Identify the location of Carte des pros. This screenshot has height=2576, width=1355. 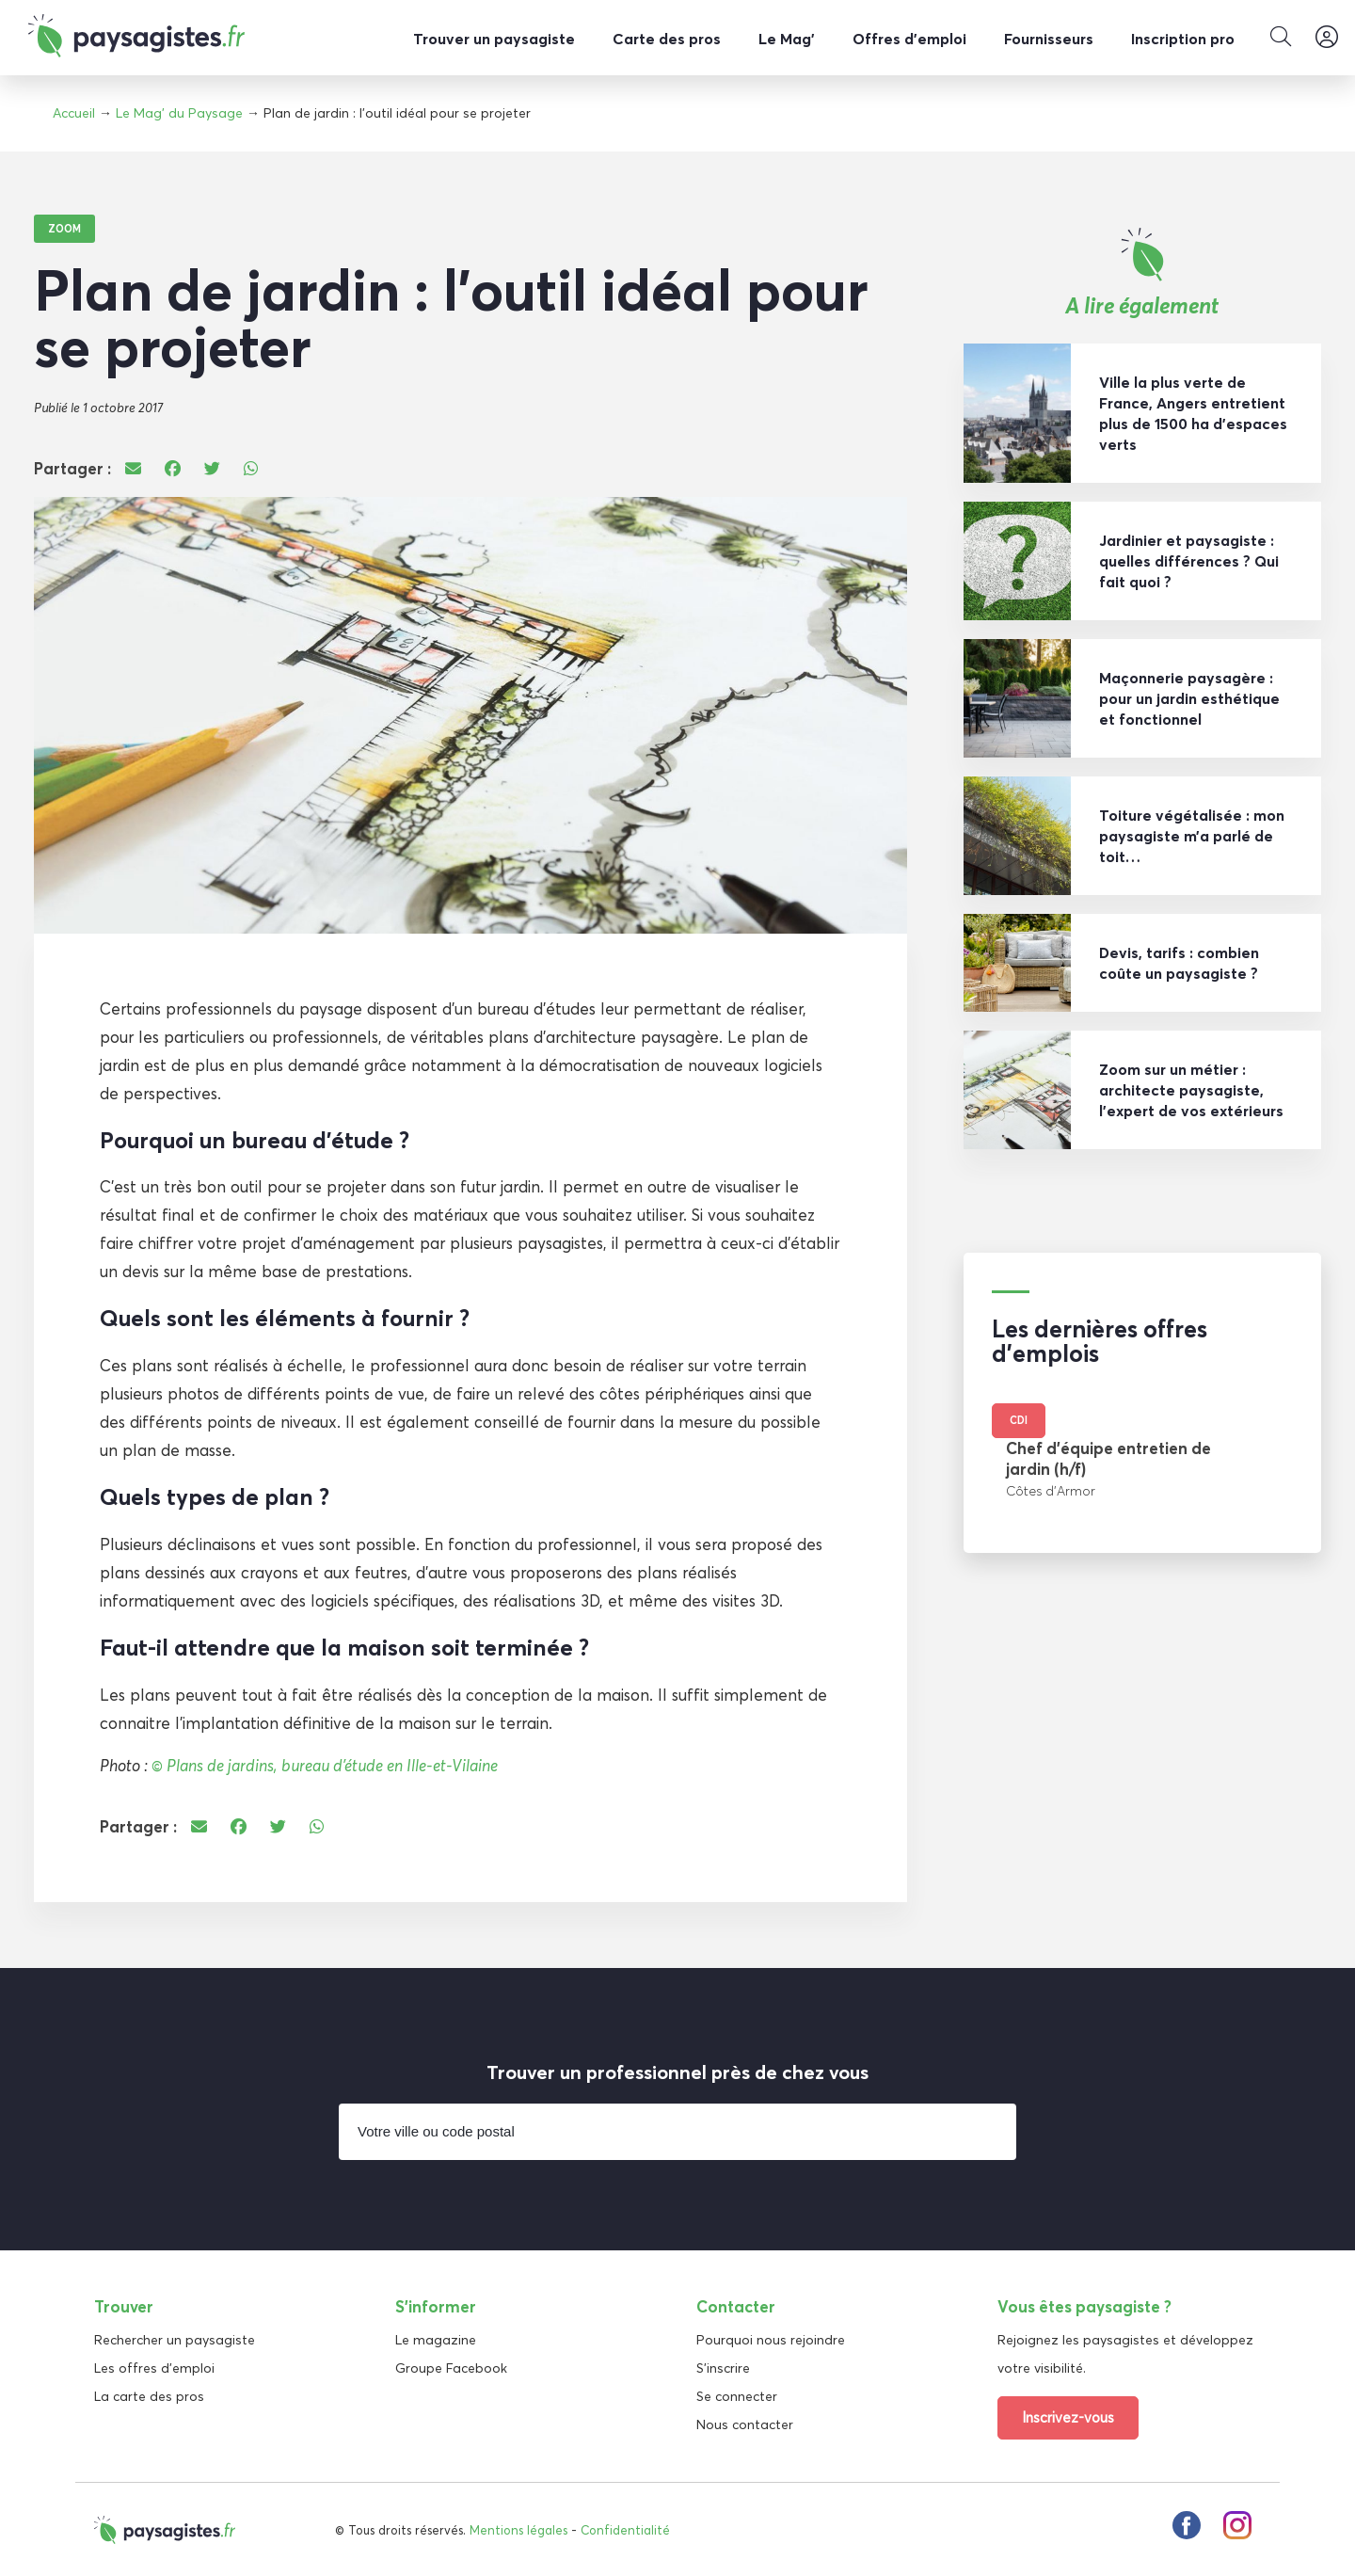
(667, 38).